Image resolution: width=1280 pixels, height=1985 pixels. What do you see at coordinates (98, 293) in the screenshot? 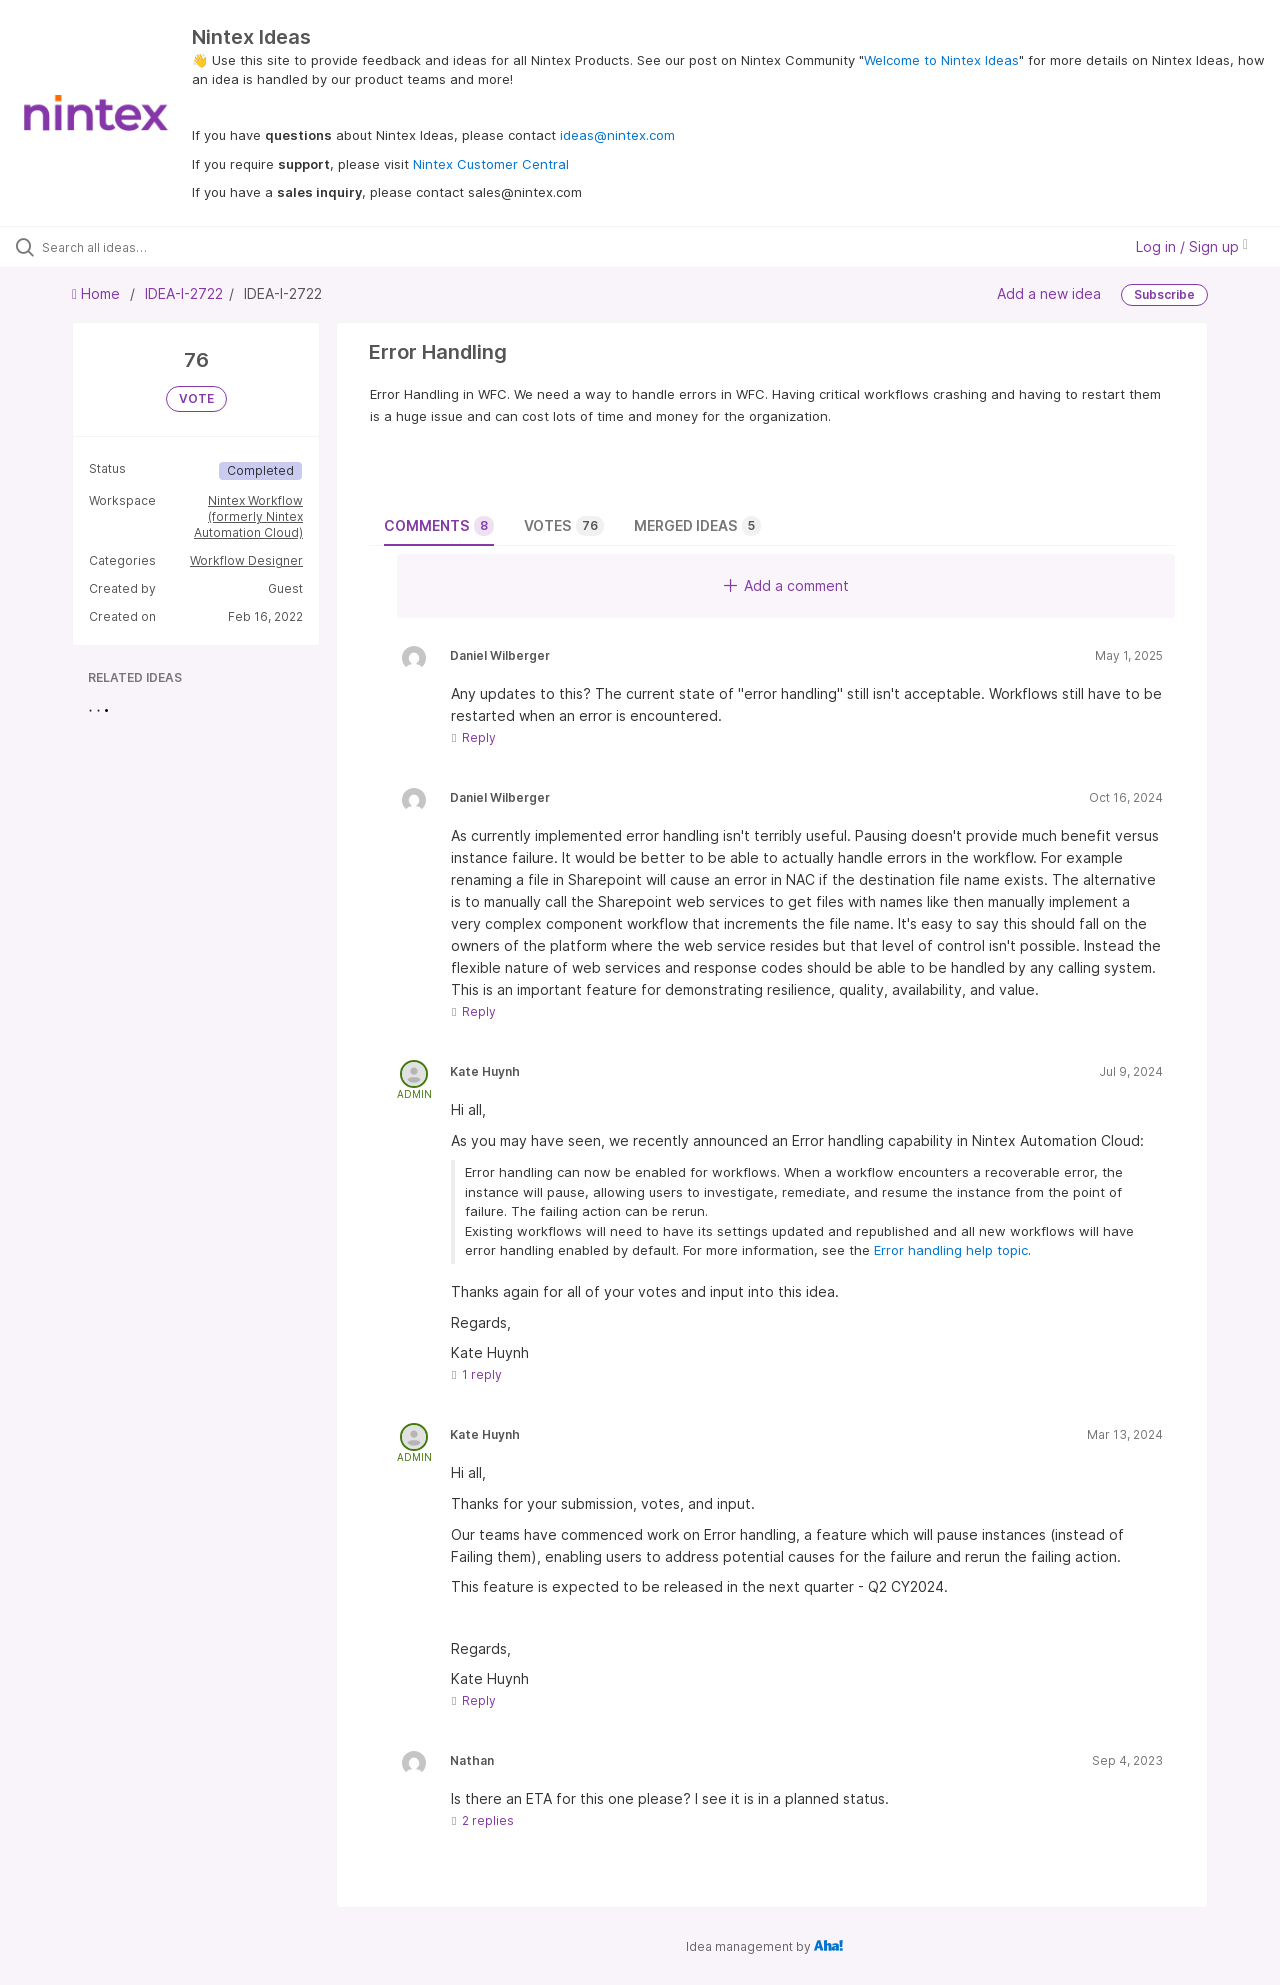
I see `Home` at bounding box center [98, 293].